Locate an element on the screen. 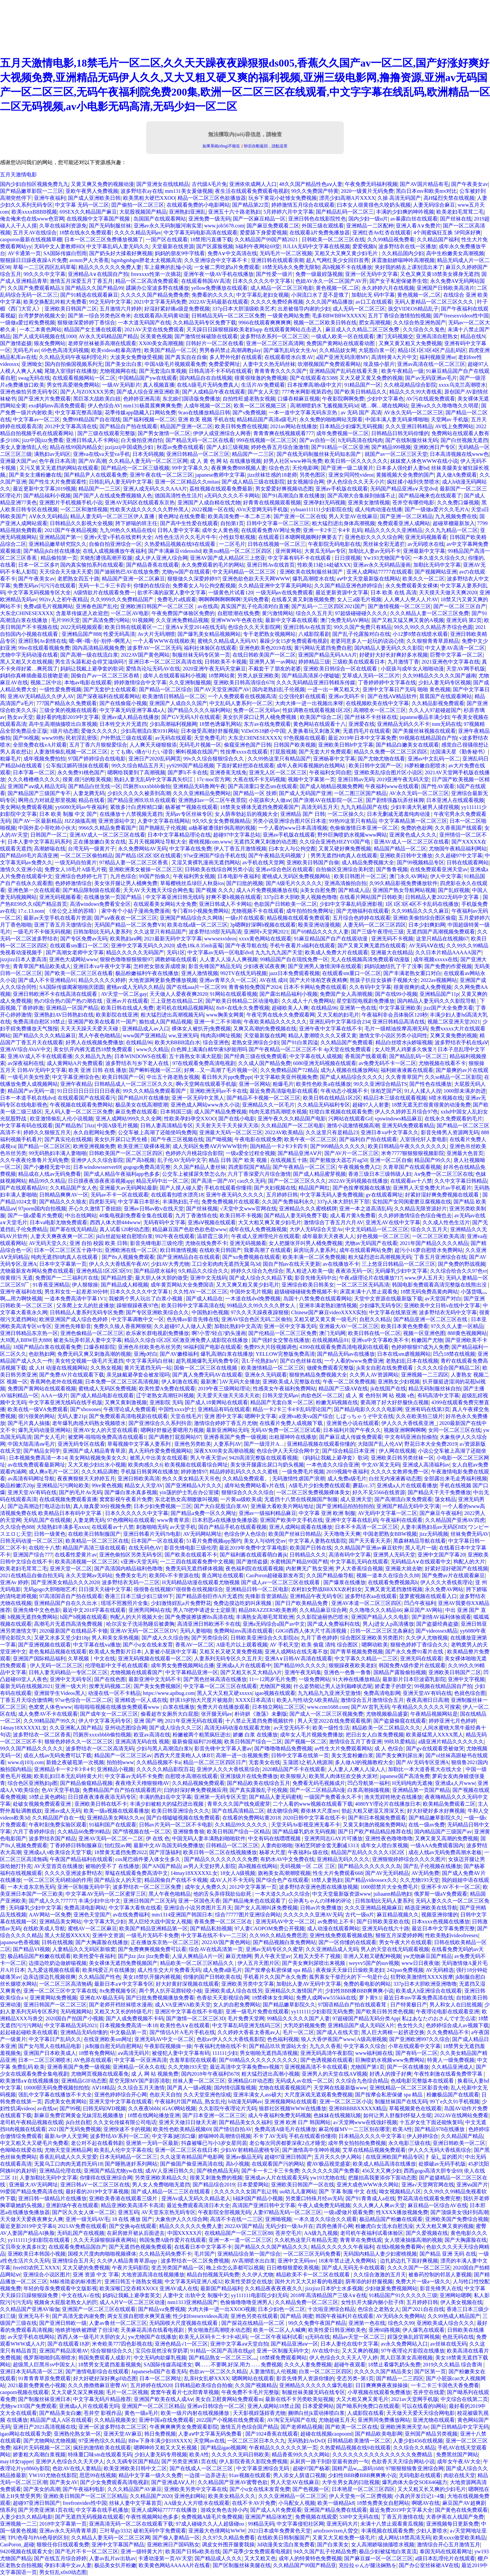  337p日本大胆欧洲亚洲噜噜 is located at coordinates (425, 1984).